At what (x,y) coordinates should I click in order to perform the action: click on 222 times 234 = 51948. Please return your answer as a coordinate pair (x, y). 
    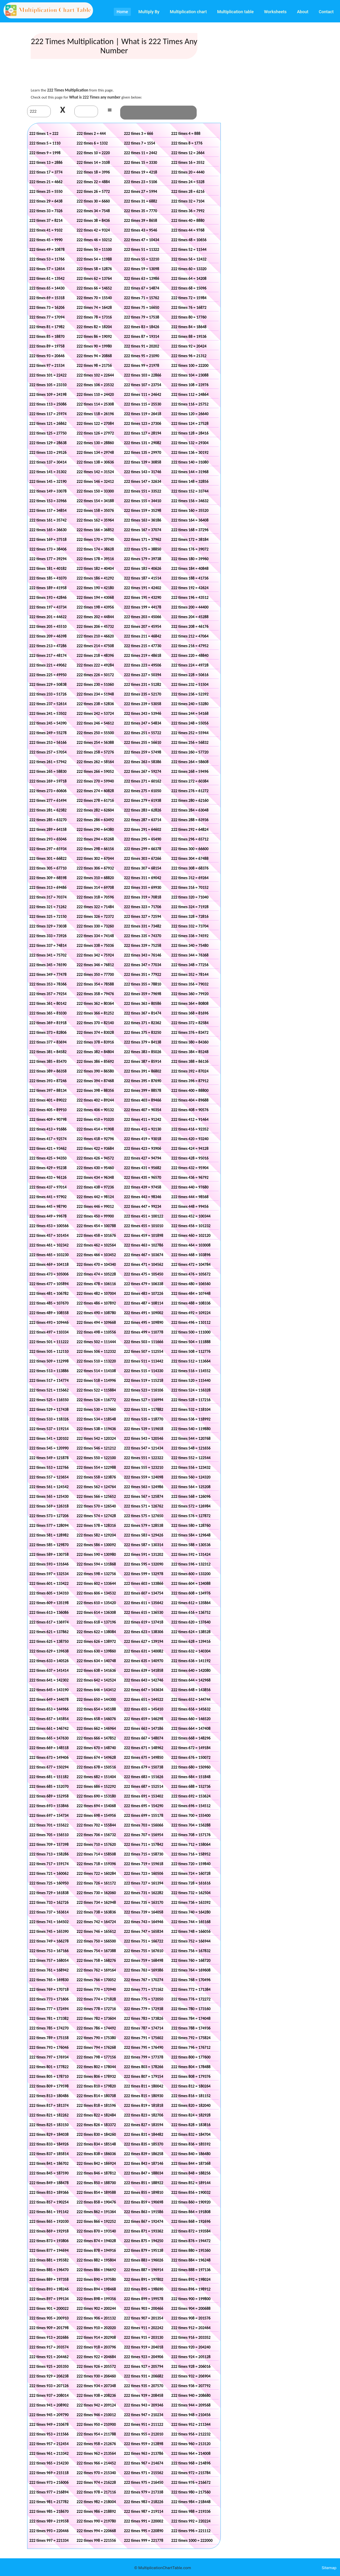
    Looking at the image, I should click on (95, 694).